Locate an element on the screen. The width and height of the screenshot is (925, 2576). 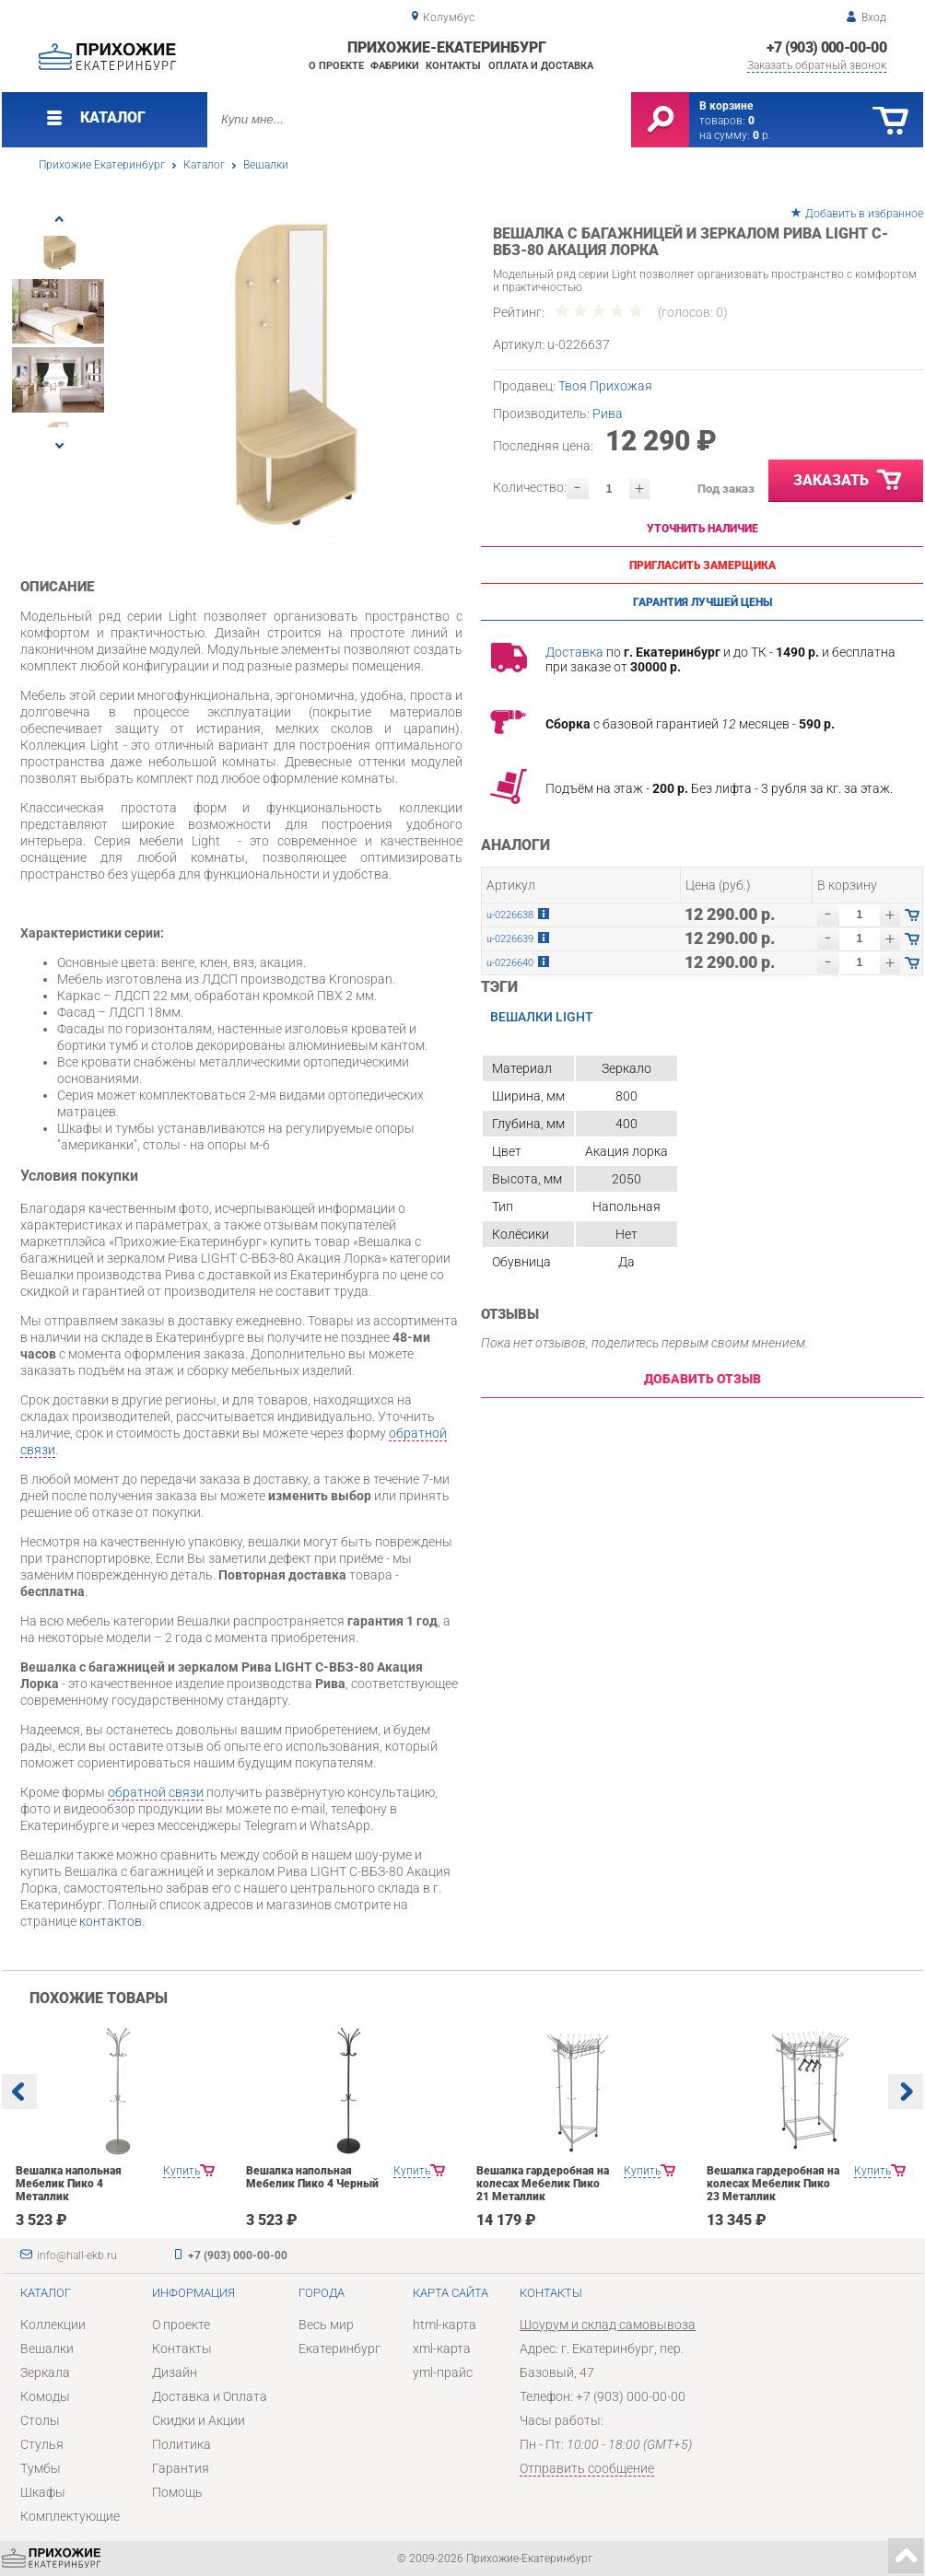
Екатеринбург is located at coordinates (340, 2348).